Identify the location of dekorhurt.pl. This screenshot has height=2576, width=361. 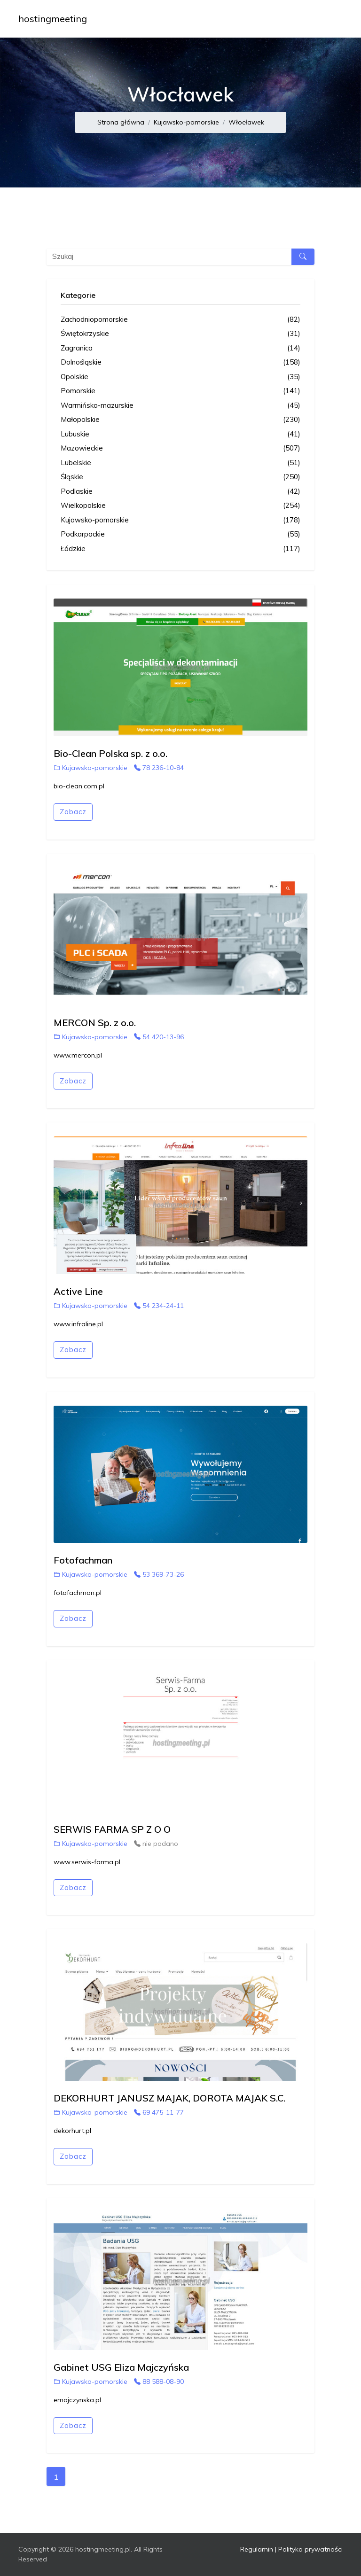
(72, 2130).